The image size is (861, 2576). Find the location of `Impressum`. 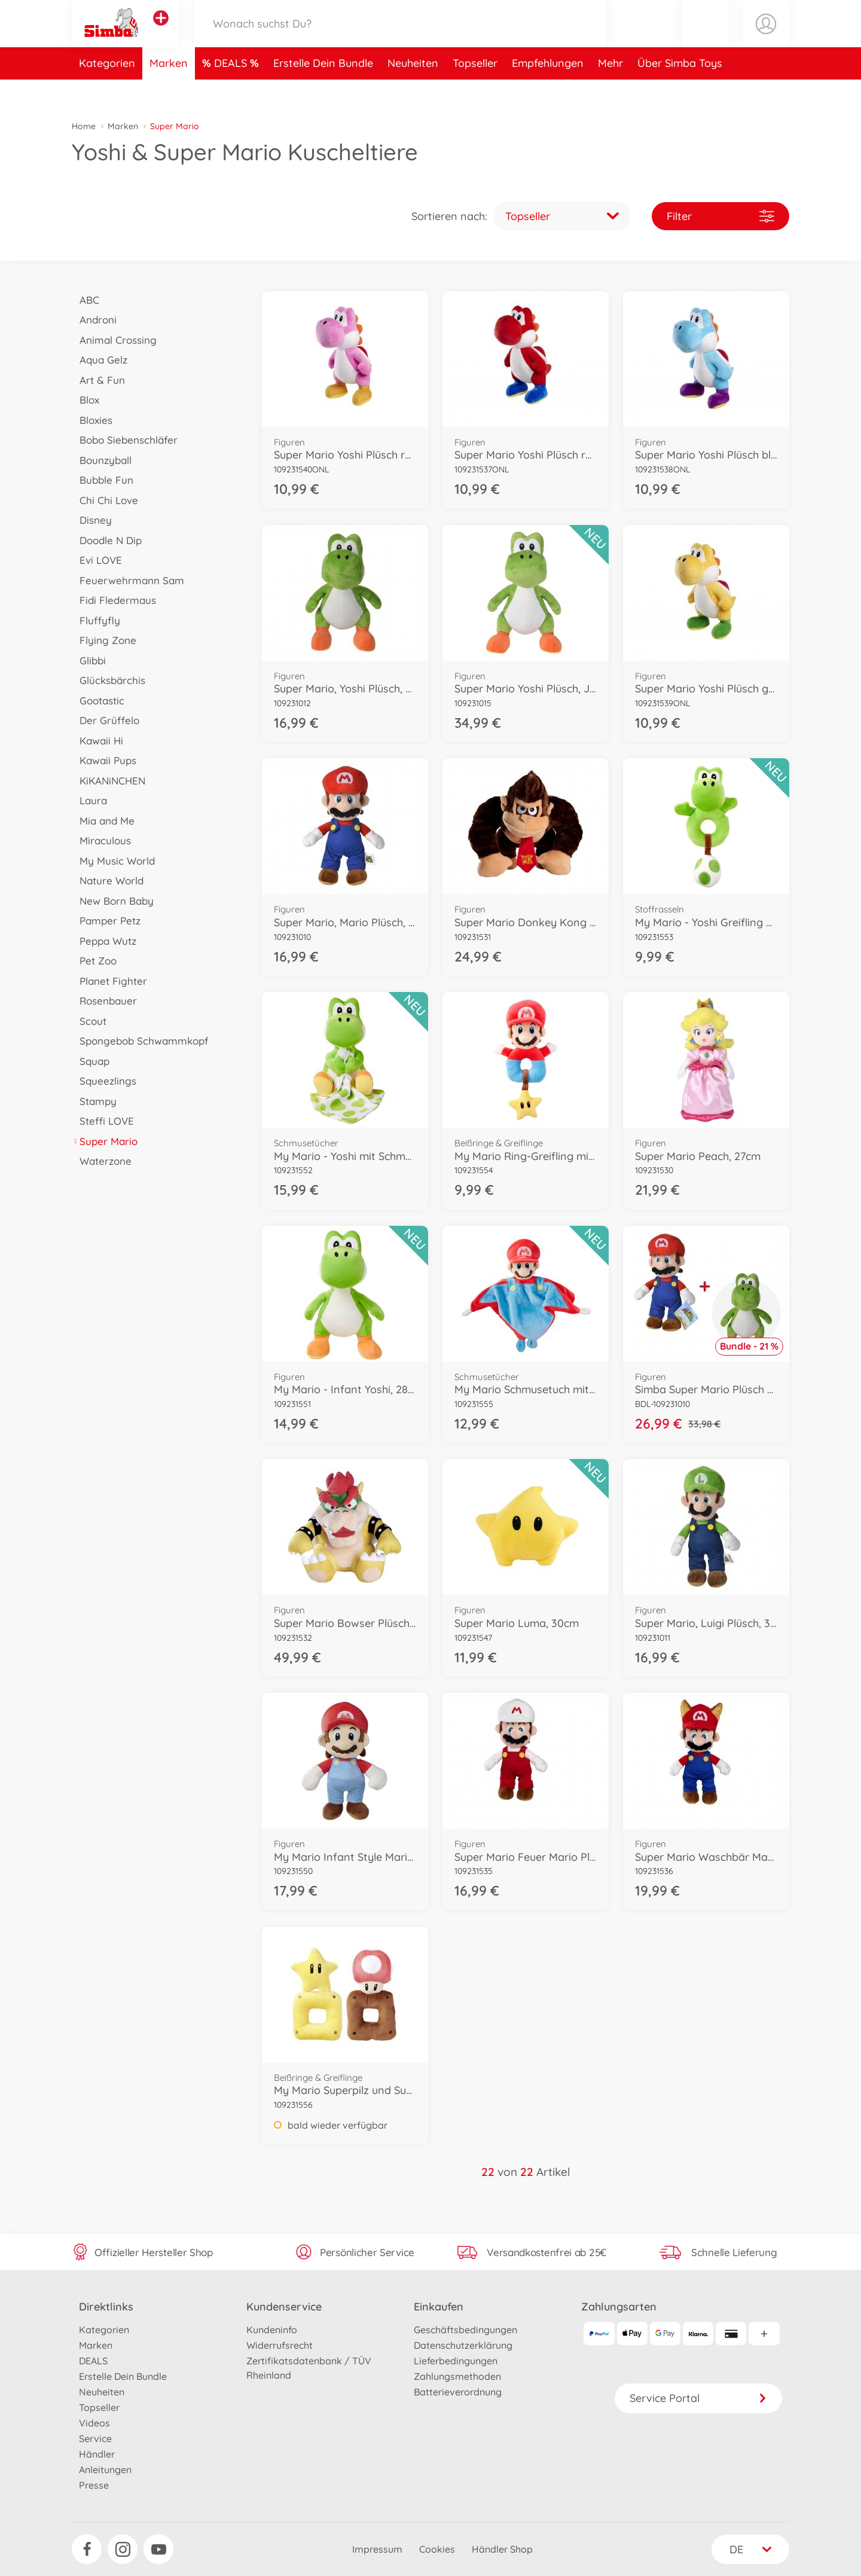

Impressum is located at coordinates (377, 2549).